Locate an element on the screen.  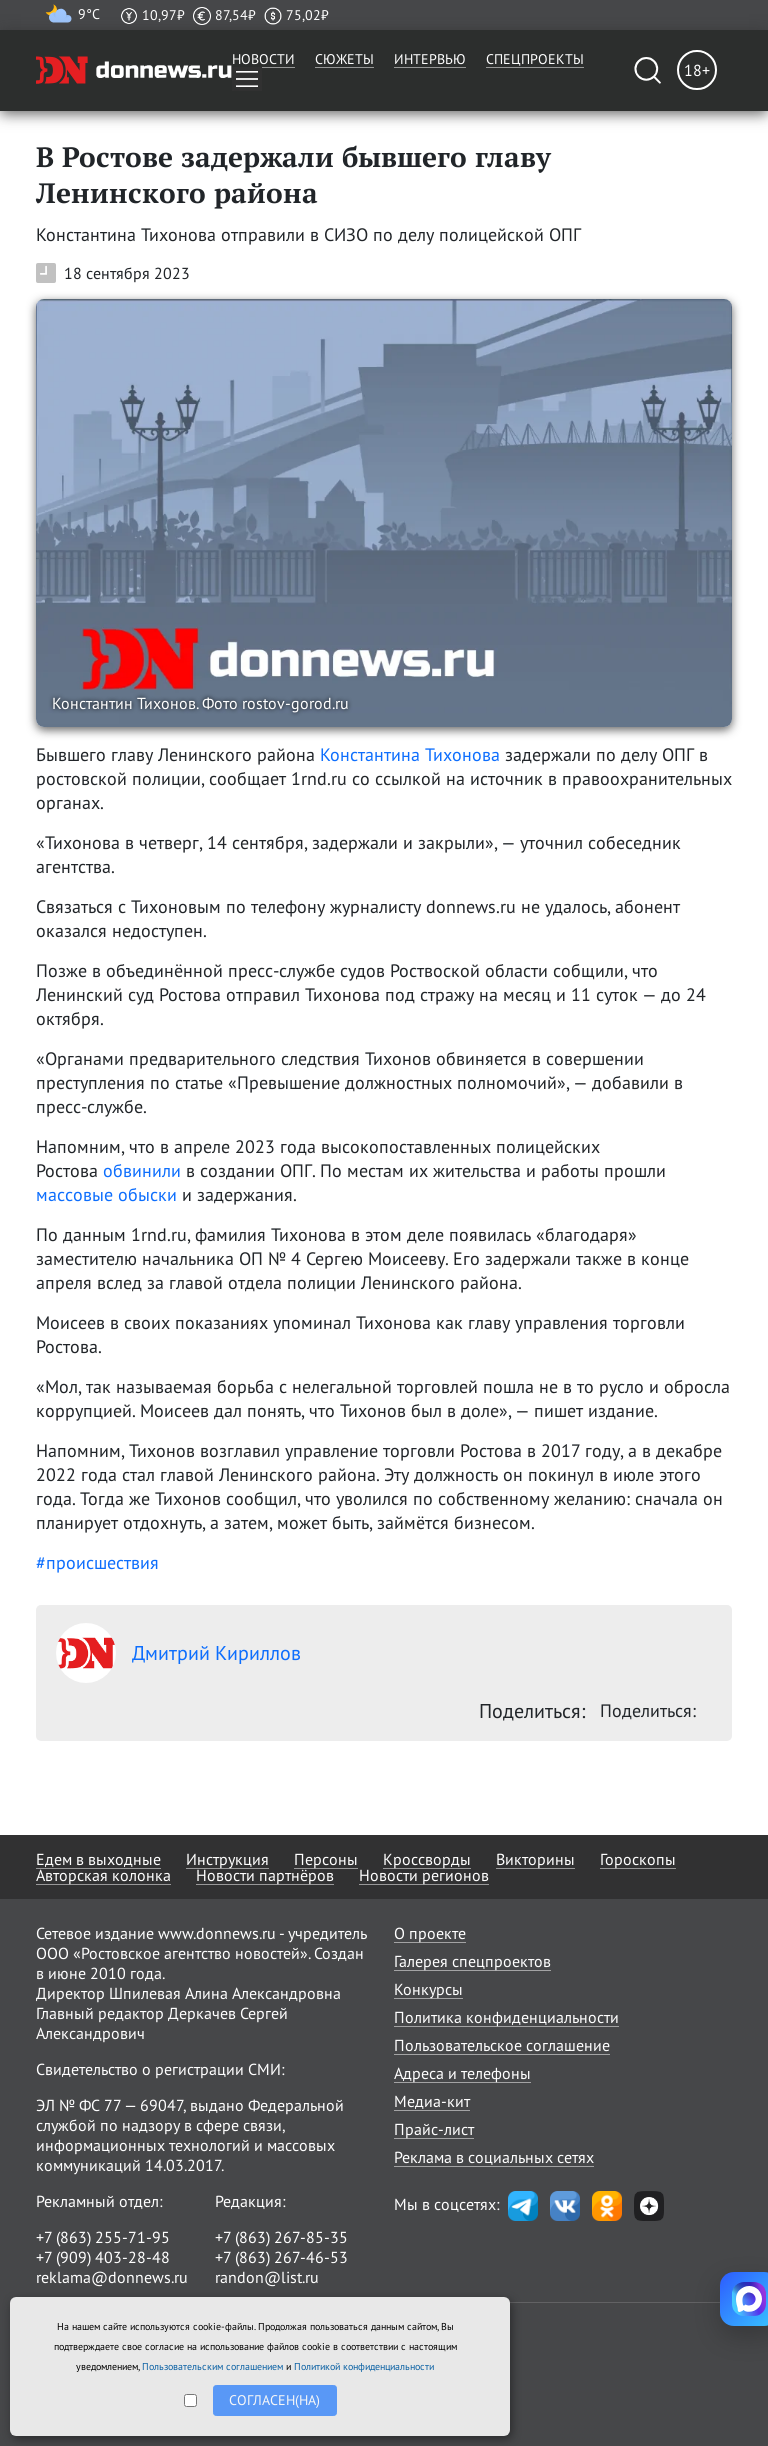
randon@list.ru is located at coordinates (267, 2277).